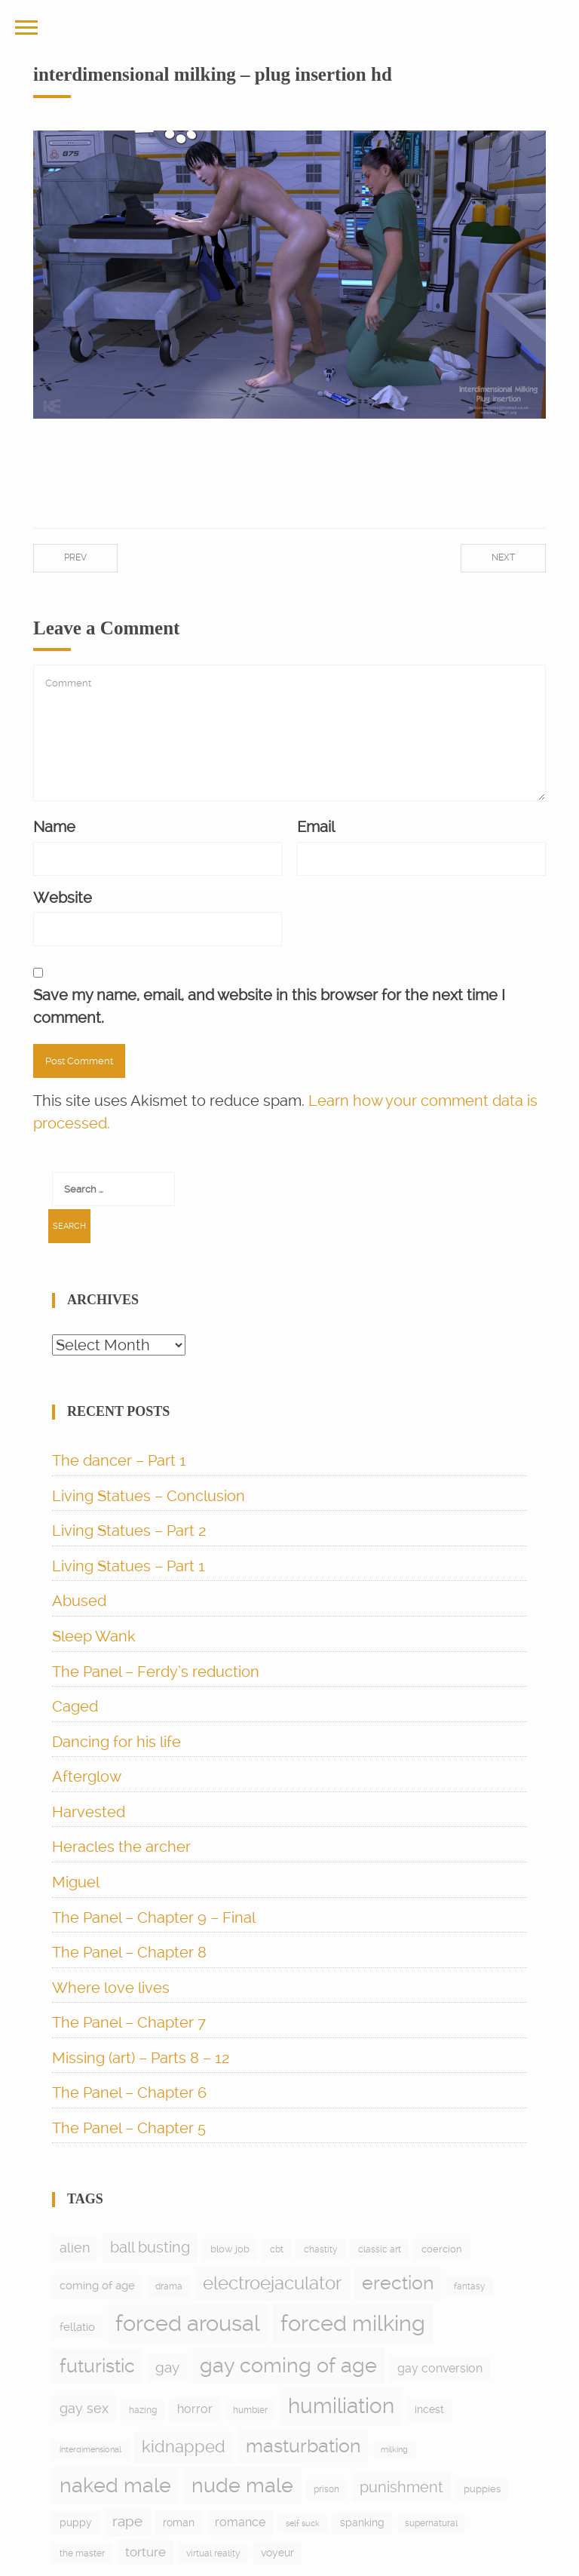  I want to click on The Panel – Chapter 5, so click(129, 2128).